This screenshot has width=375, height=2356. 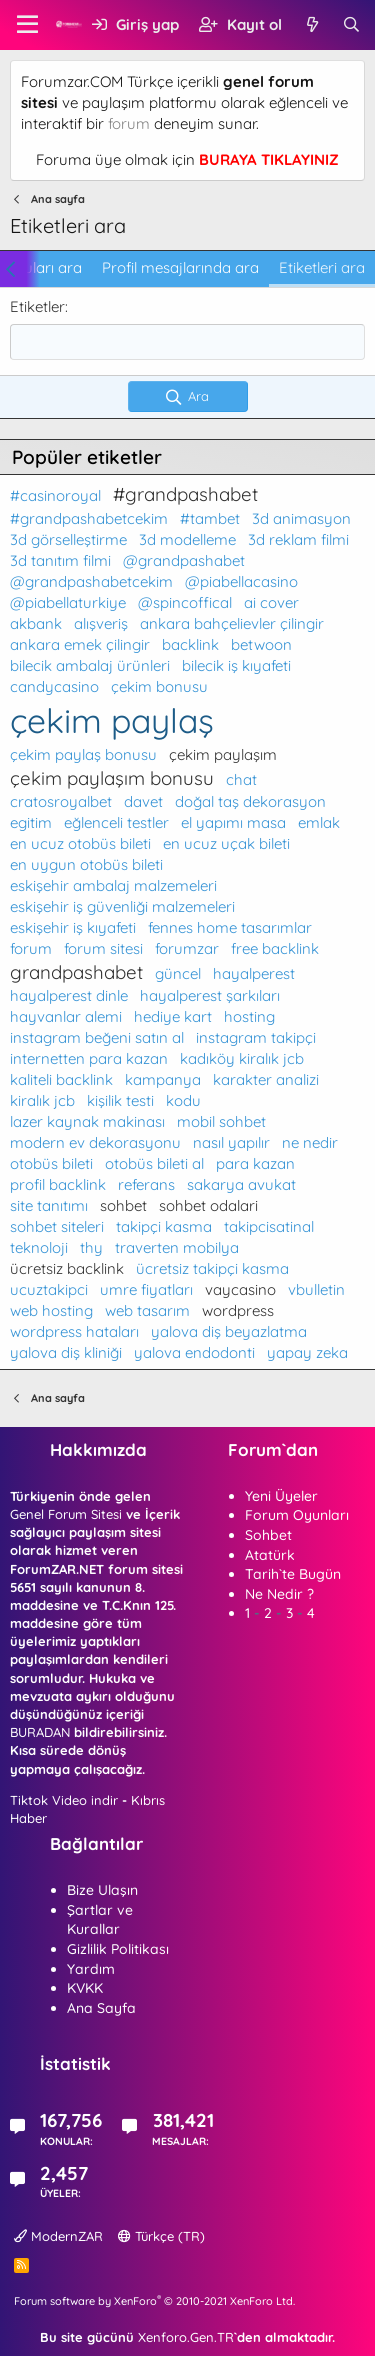 What do you see at coordinates (147, 1310) in the screenshot?
I see `web tasarım` at bounding box center [147, 1310].